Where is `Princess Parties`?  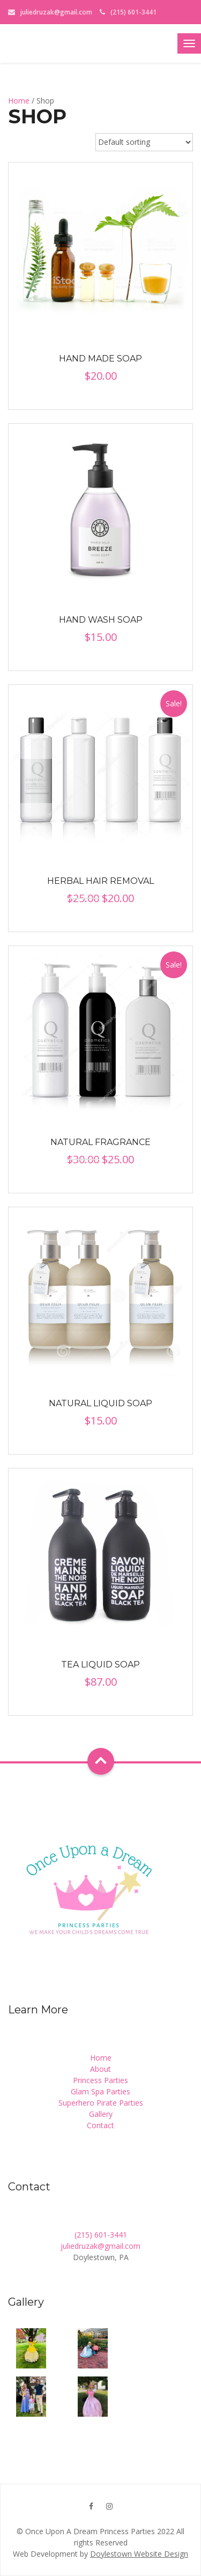
Princess Parties is located at coordinates (100, 2080).